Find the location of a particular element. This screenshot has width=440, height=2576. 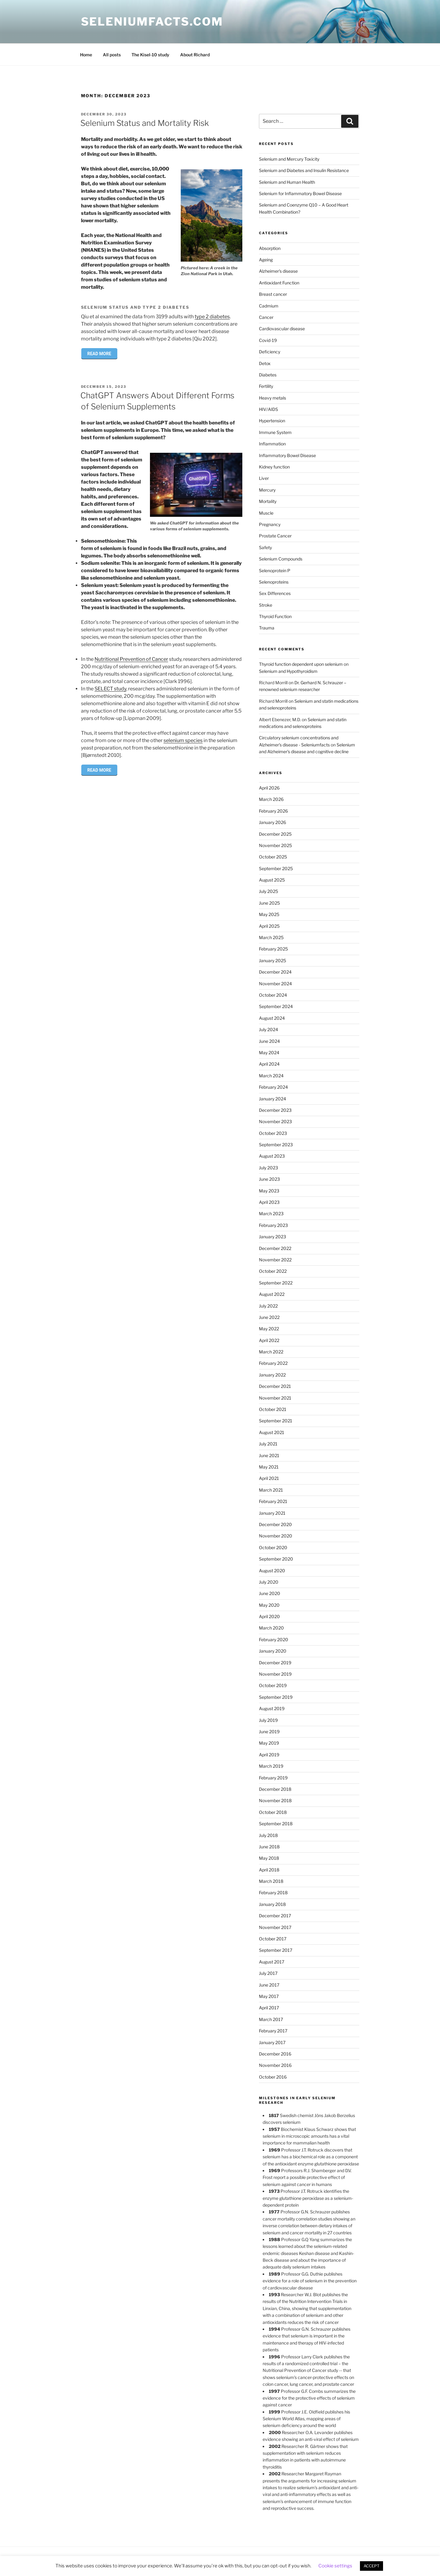

Liver is located at coordinates (264, 478).